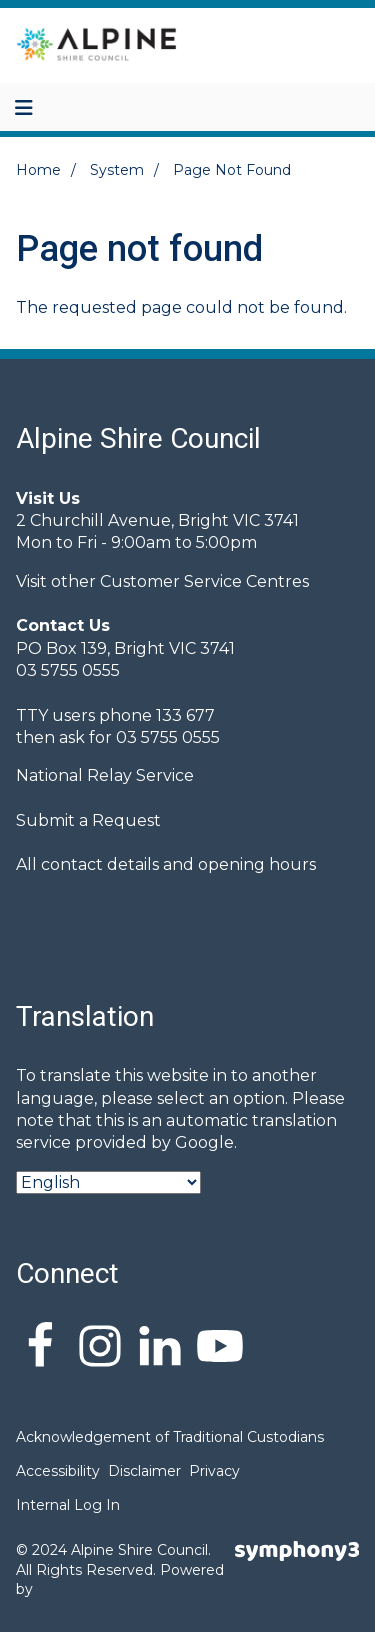 This screenshot has width=375, height=1633. Describe the element at coordinates (170, 1437) in the screenshot. I see `Acknowledgement of Traditional Custodians` at that location.